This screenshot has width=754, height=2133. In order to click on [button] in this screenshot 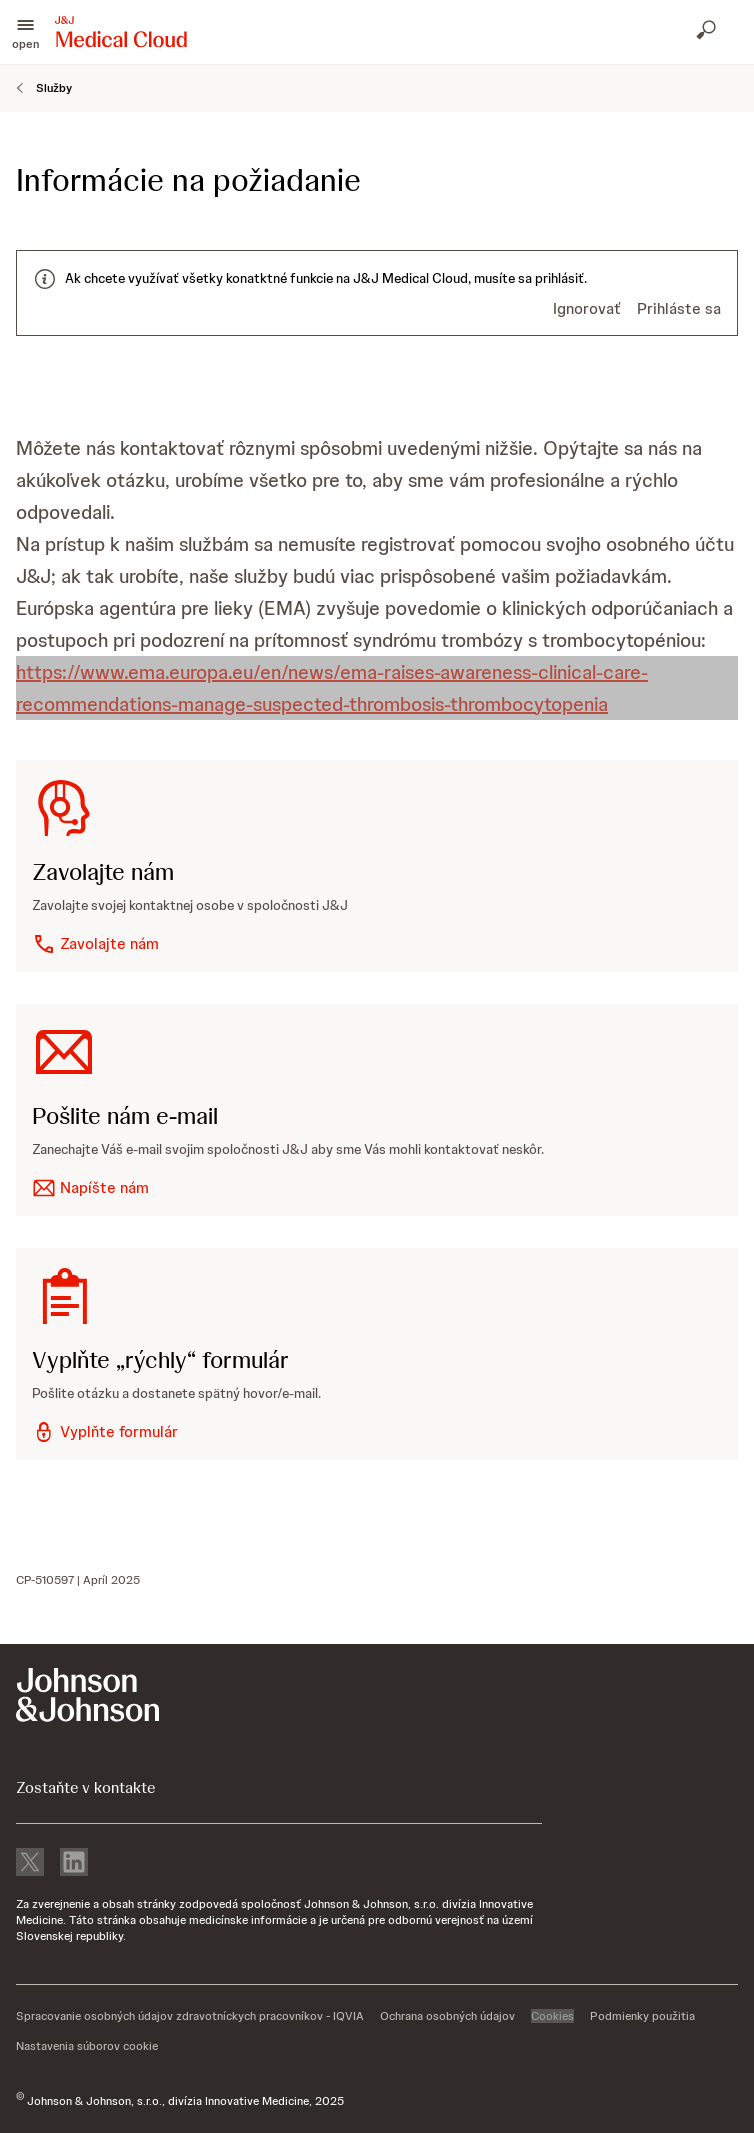, I will do `click(25, 32)`.